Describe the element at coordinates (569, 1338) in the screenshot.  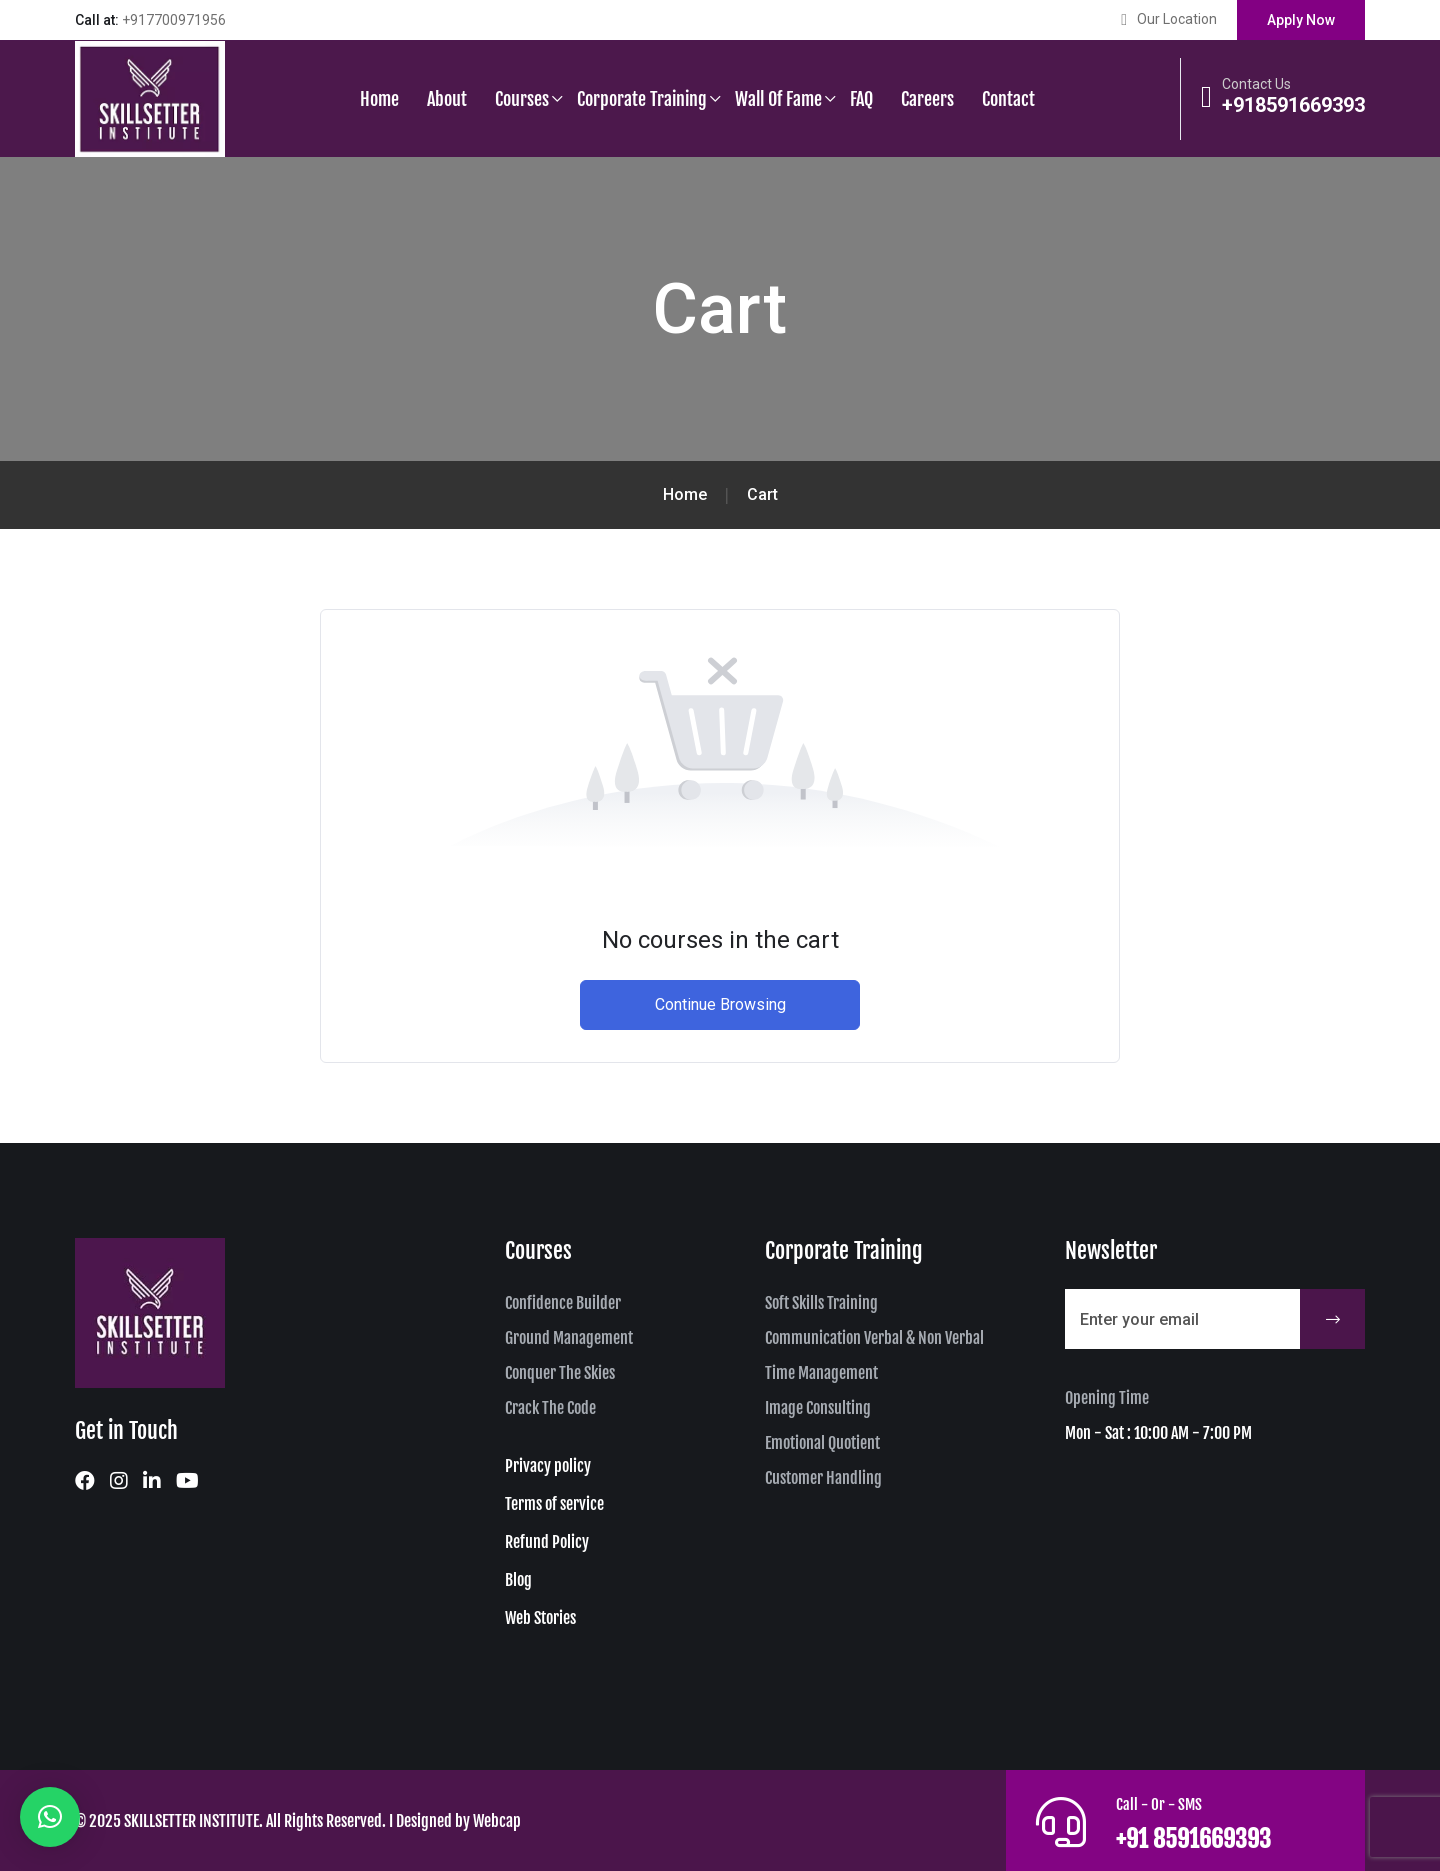
I see `Ground Management` at that location.